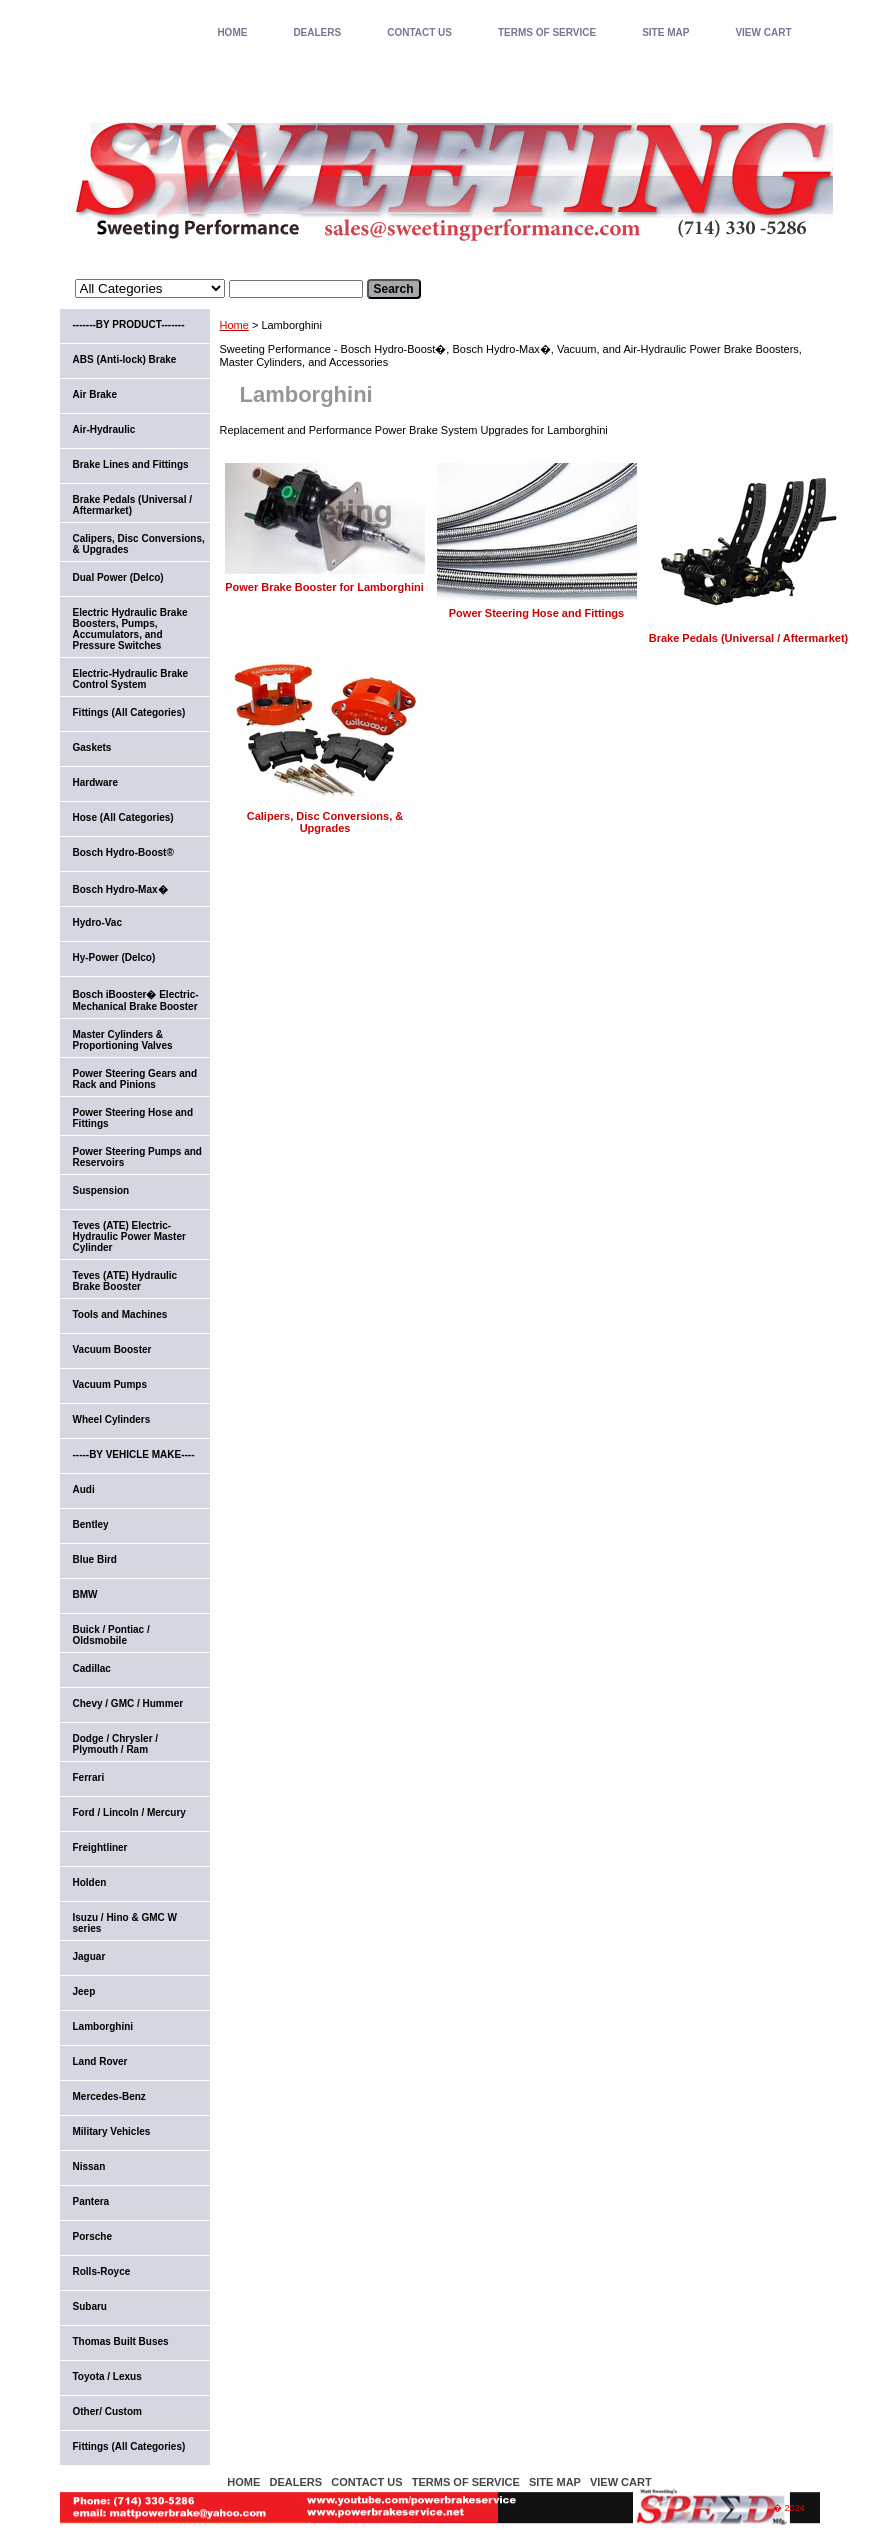 This screenshot has width=879, height=2530. Describe the element at coordinates (134, 1454) in the screenshot. I see `-----BY VEHICLE MAKE----` at that location.